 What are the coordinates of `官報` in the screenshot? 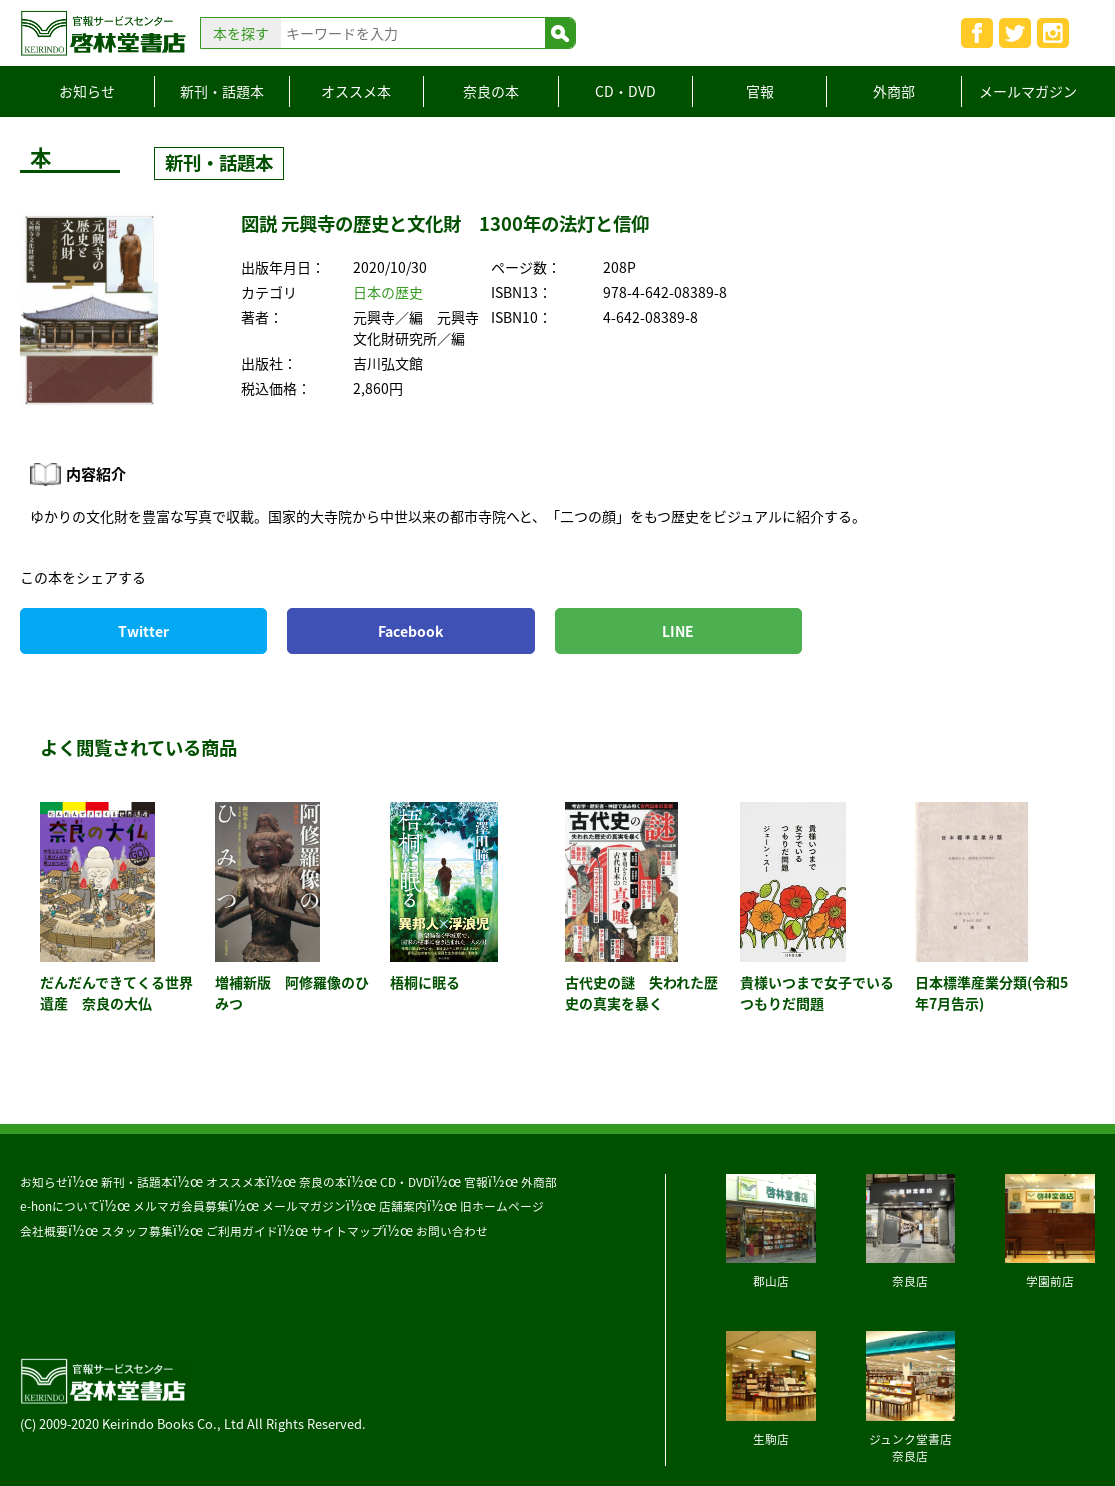 It's located at (760, 91).